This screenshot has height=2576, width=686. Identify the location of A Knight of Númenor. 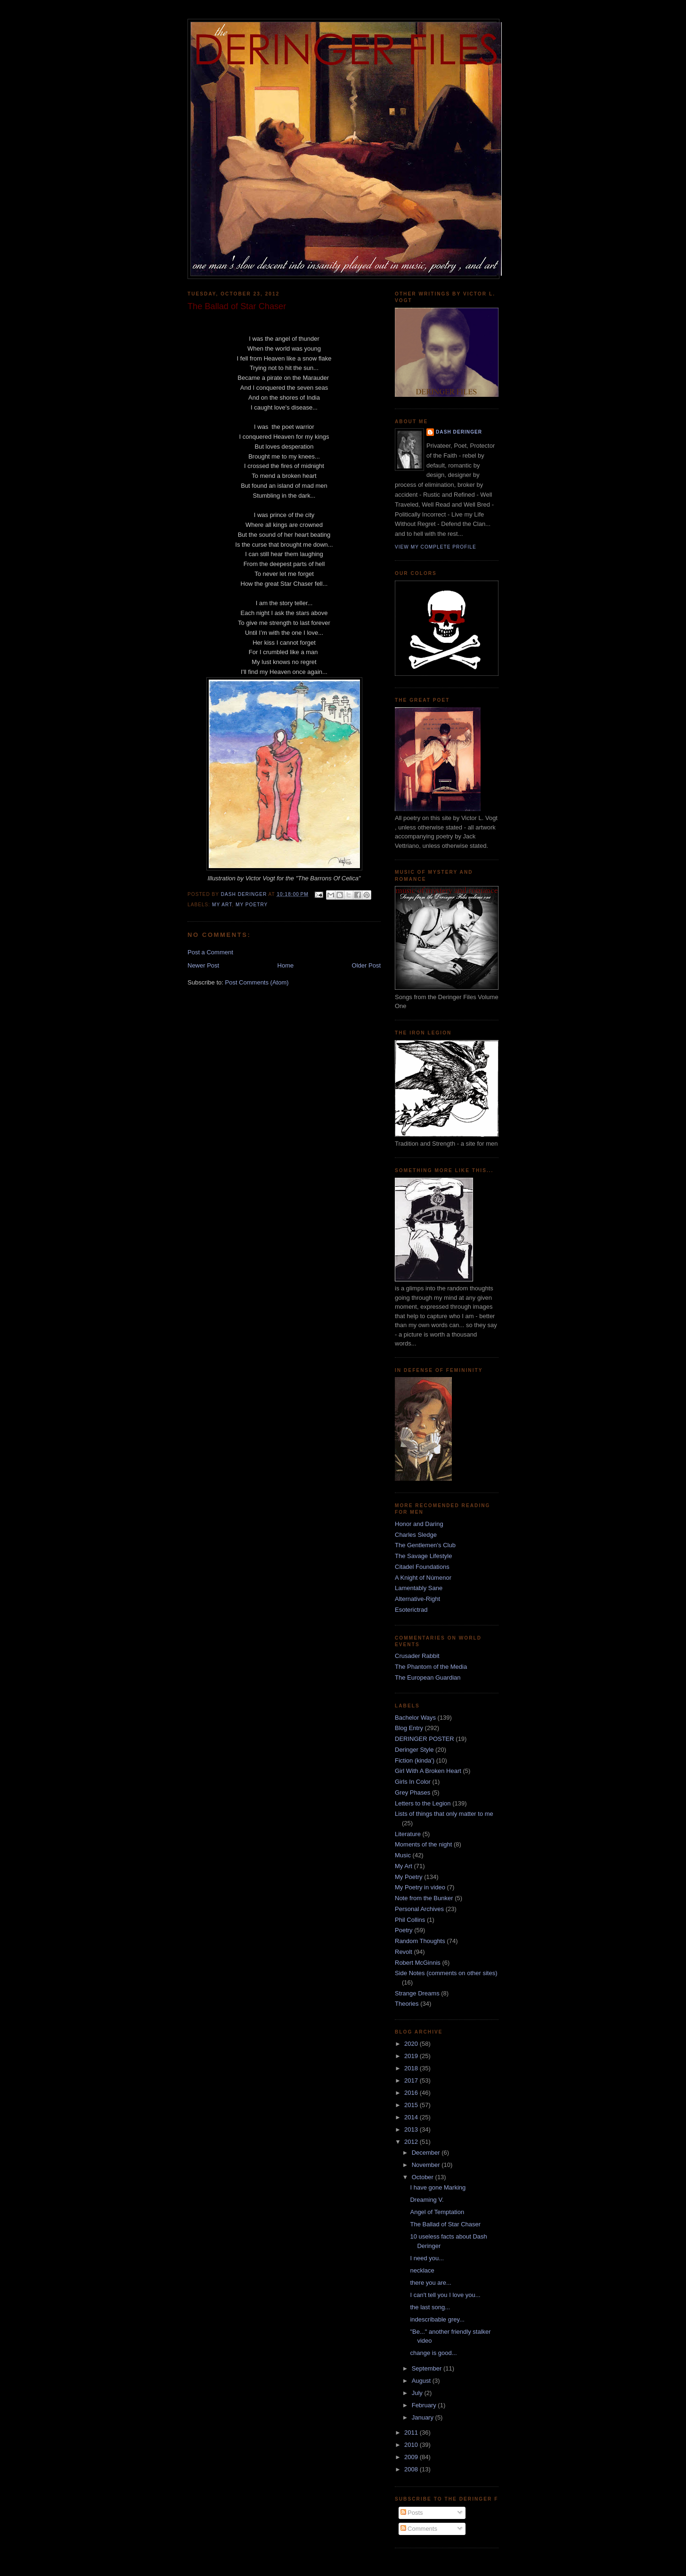
(423, 1577).